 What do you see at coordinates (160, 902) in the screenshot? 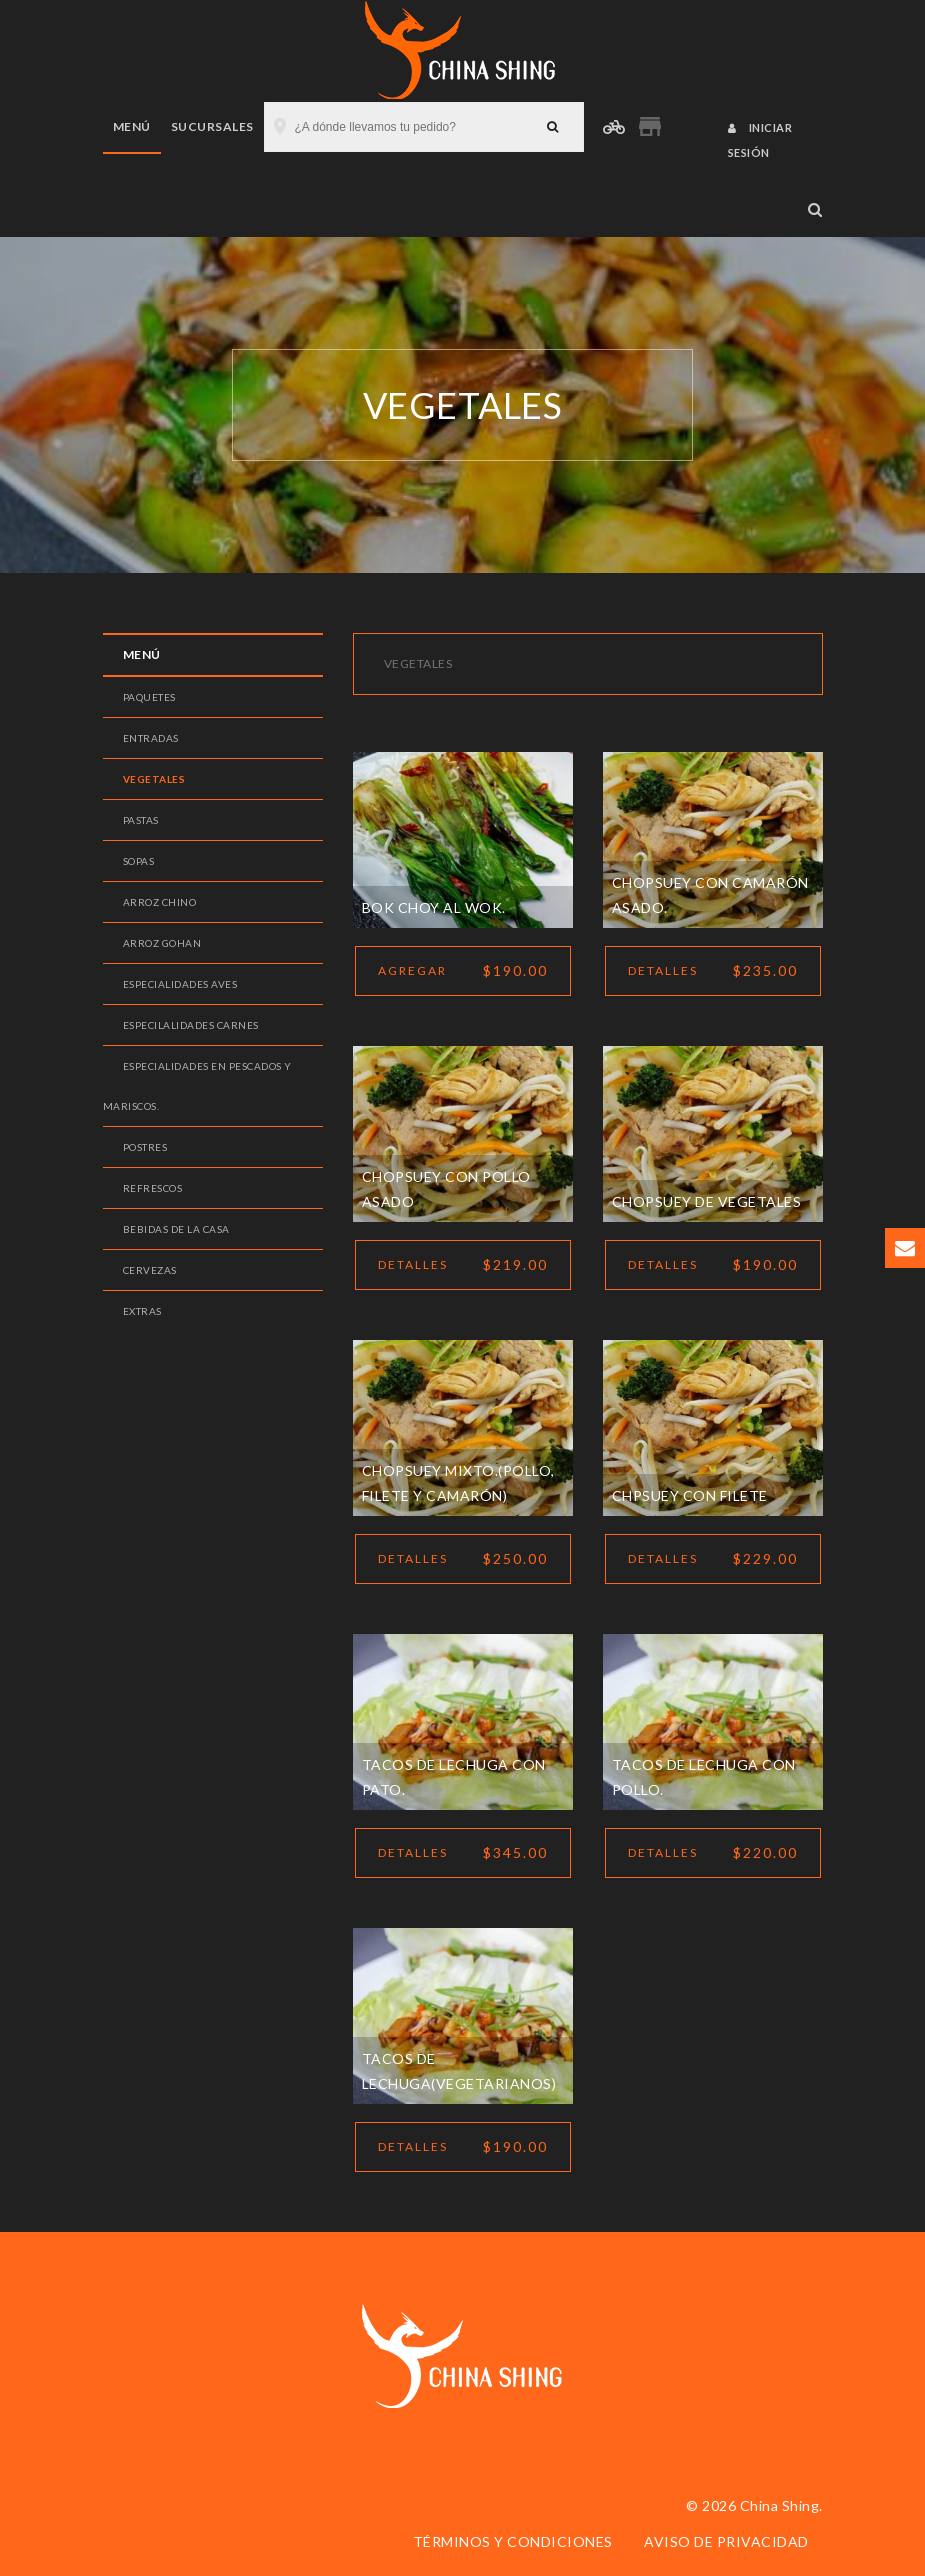
I see `Arroz Chino` at bounding box center [160, 902].